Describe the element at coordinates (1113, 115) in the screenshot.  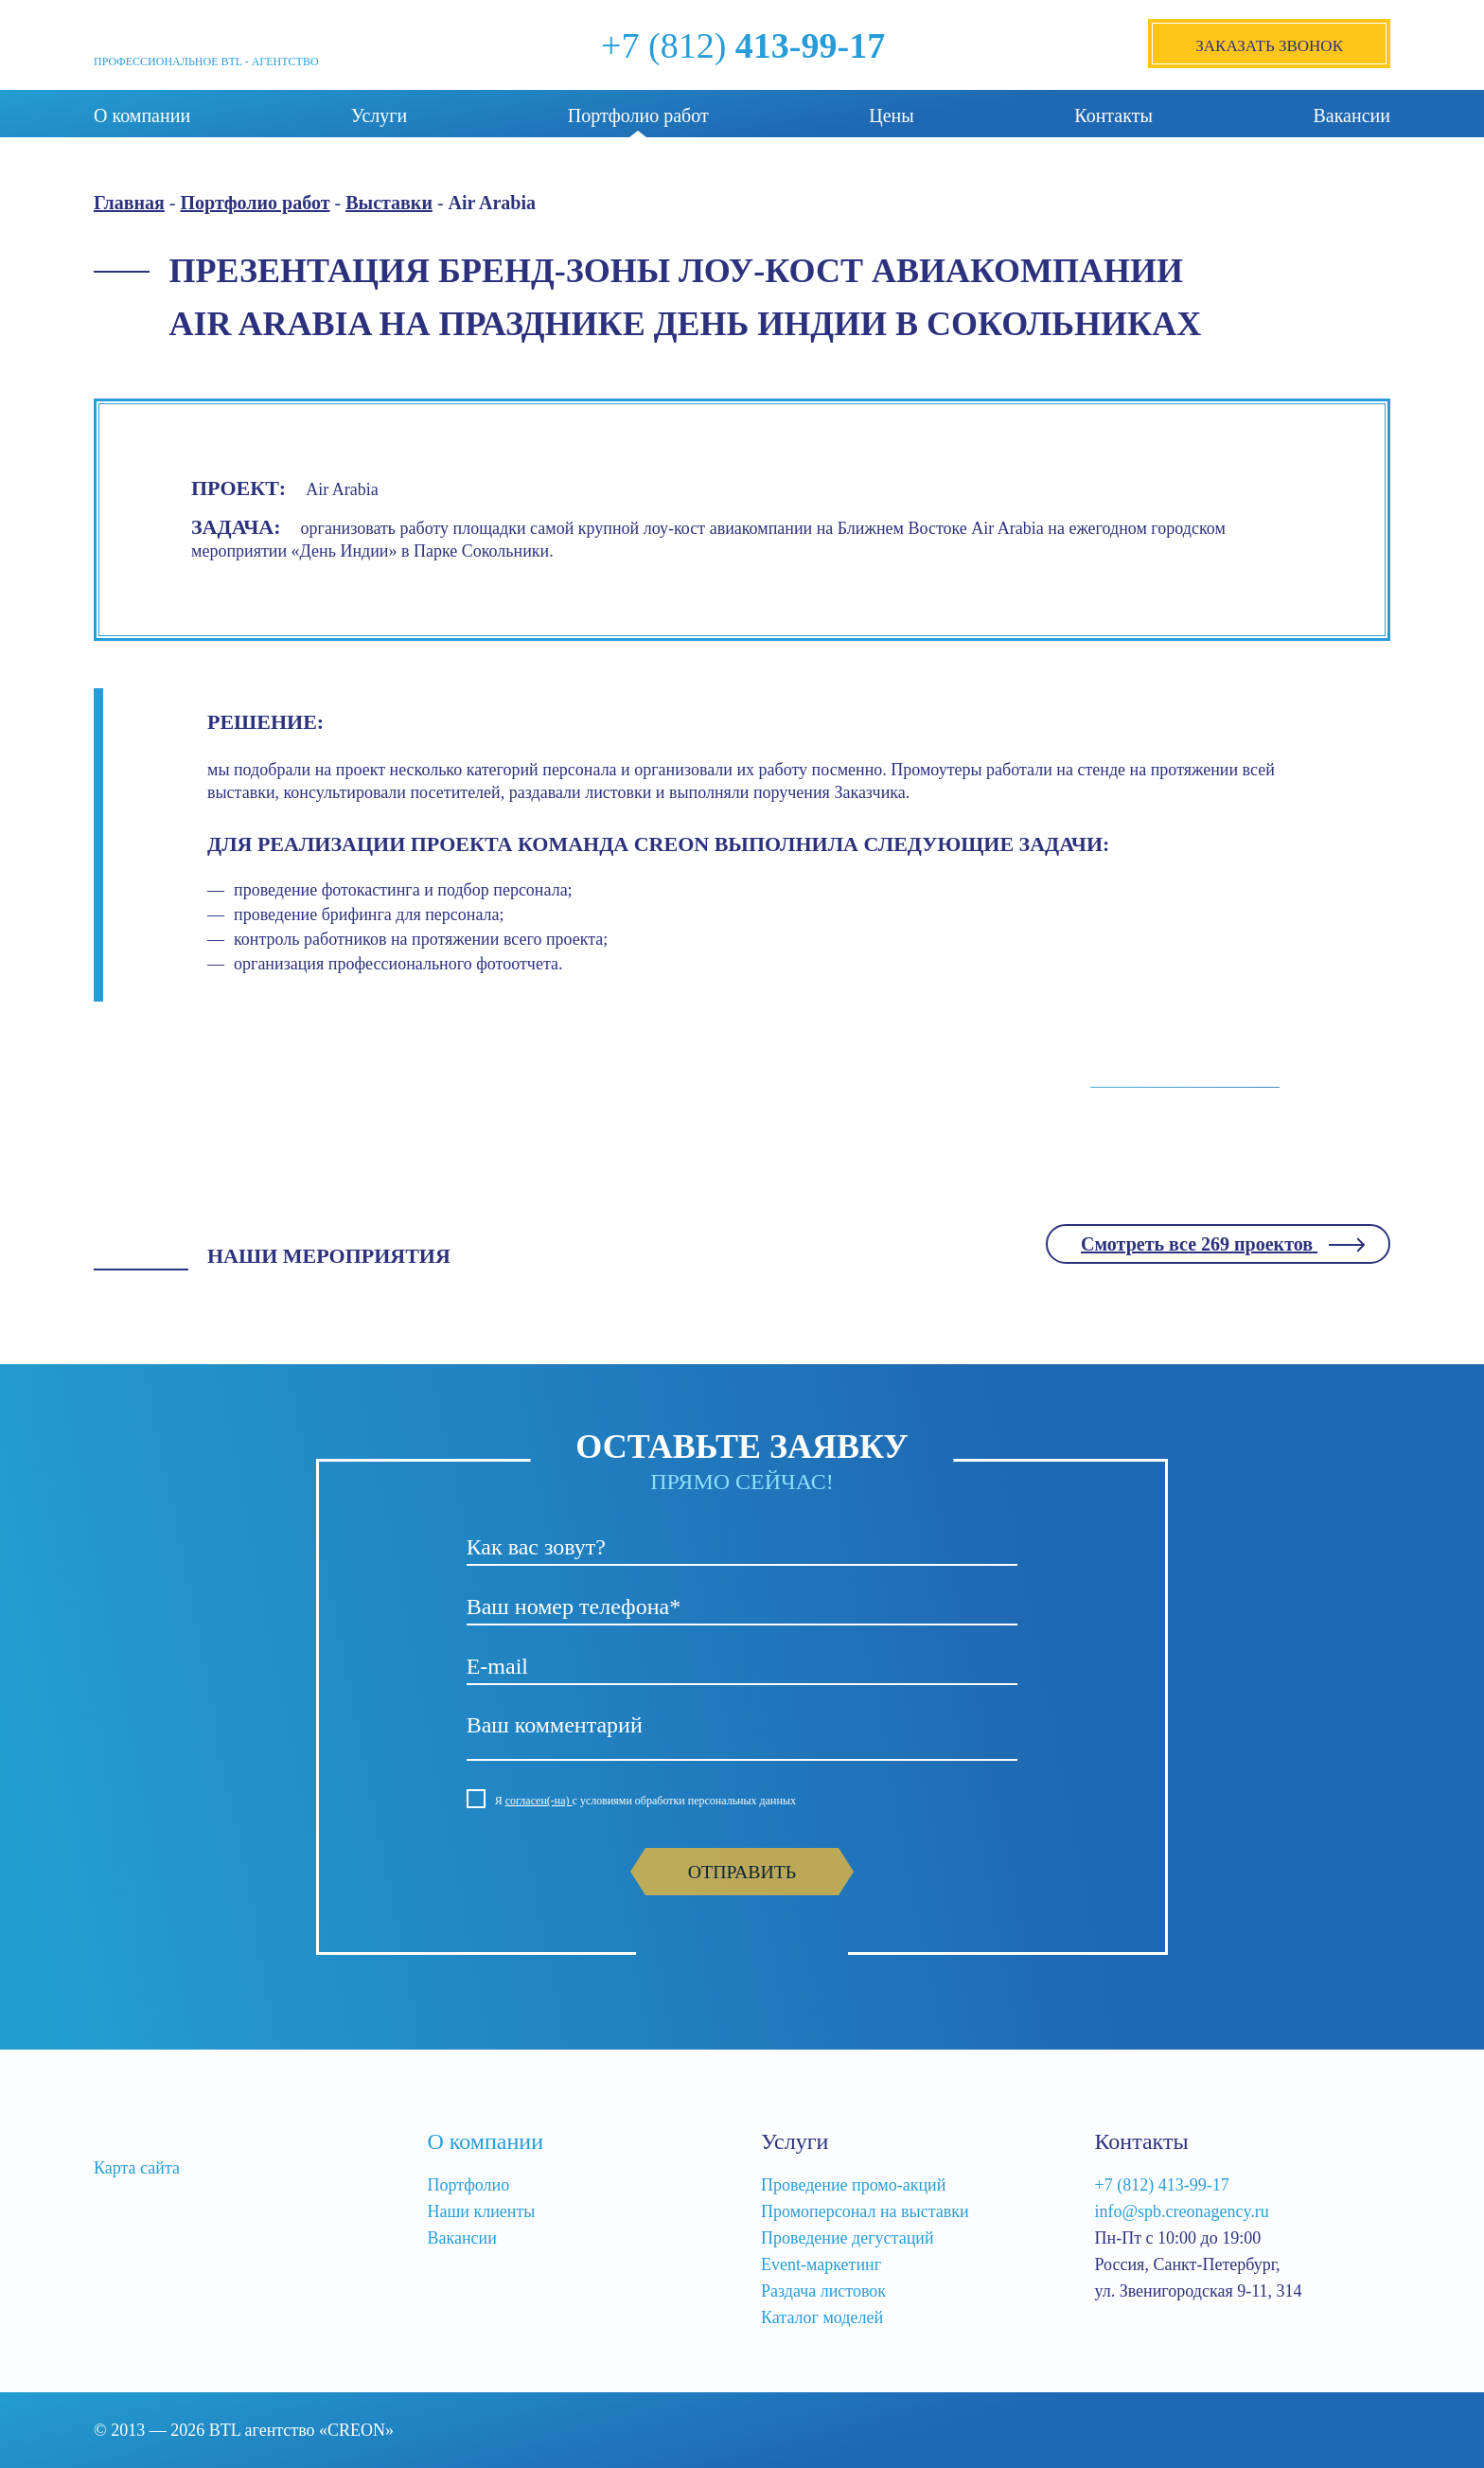
I see `Контакты` at that location.